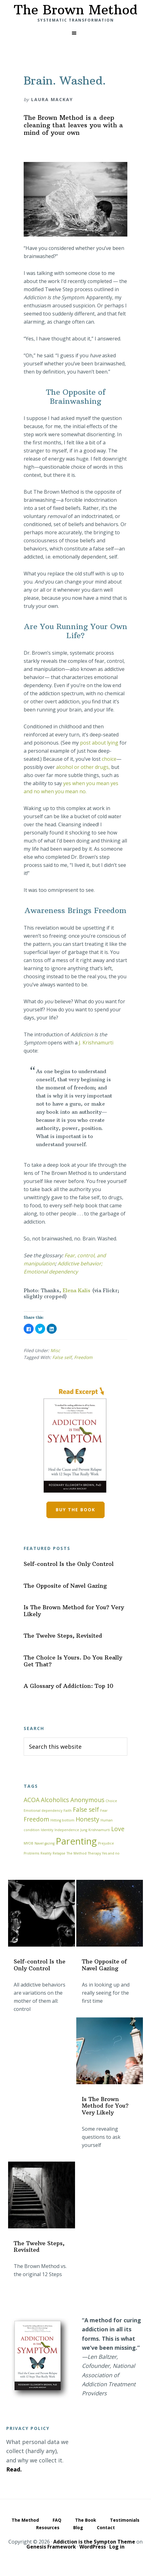 Image resolution: width=151 pixels, height=2576 pixels. I want to click on Read., so click(14, 2469).